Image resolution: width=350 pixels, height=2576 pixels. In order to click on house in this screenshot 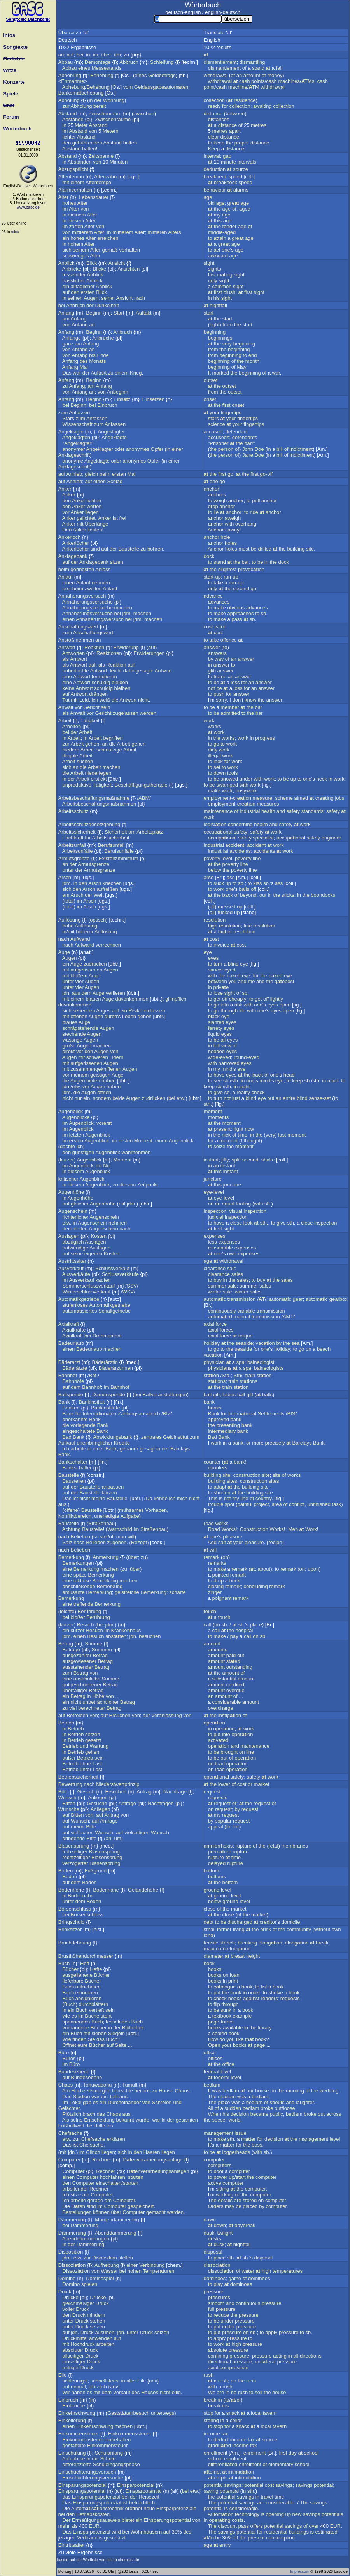, I will do `click(262, 2091)`.